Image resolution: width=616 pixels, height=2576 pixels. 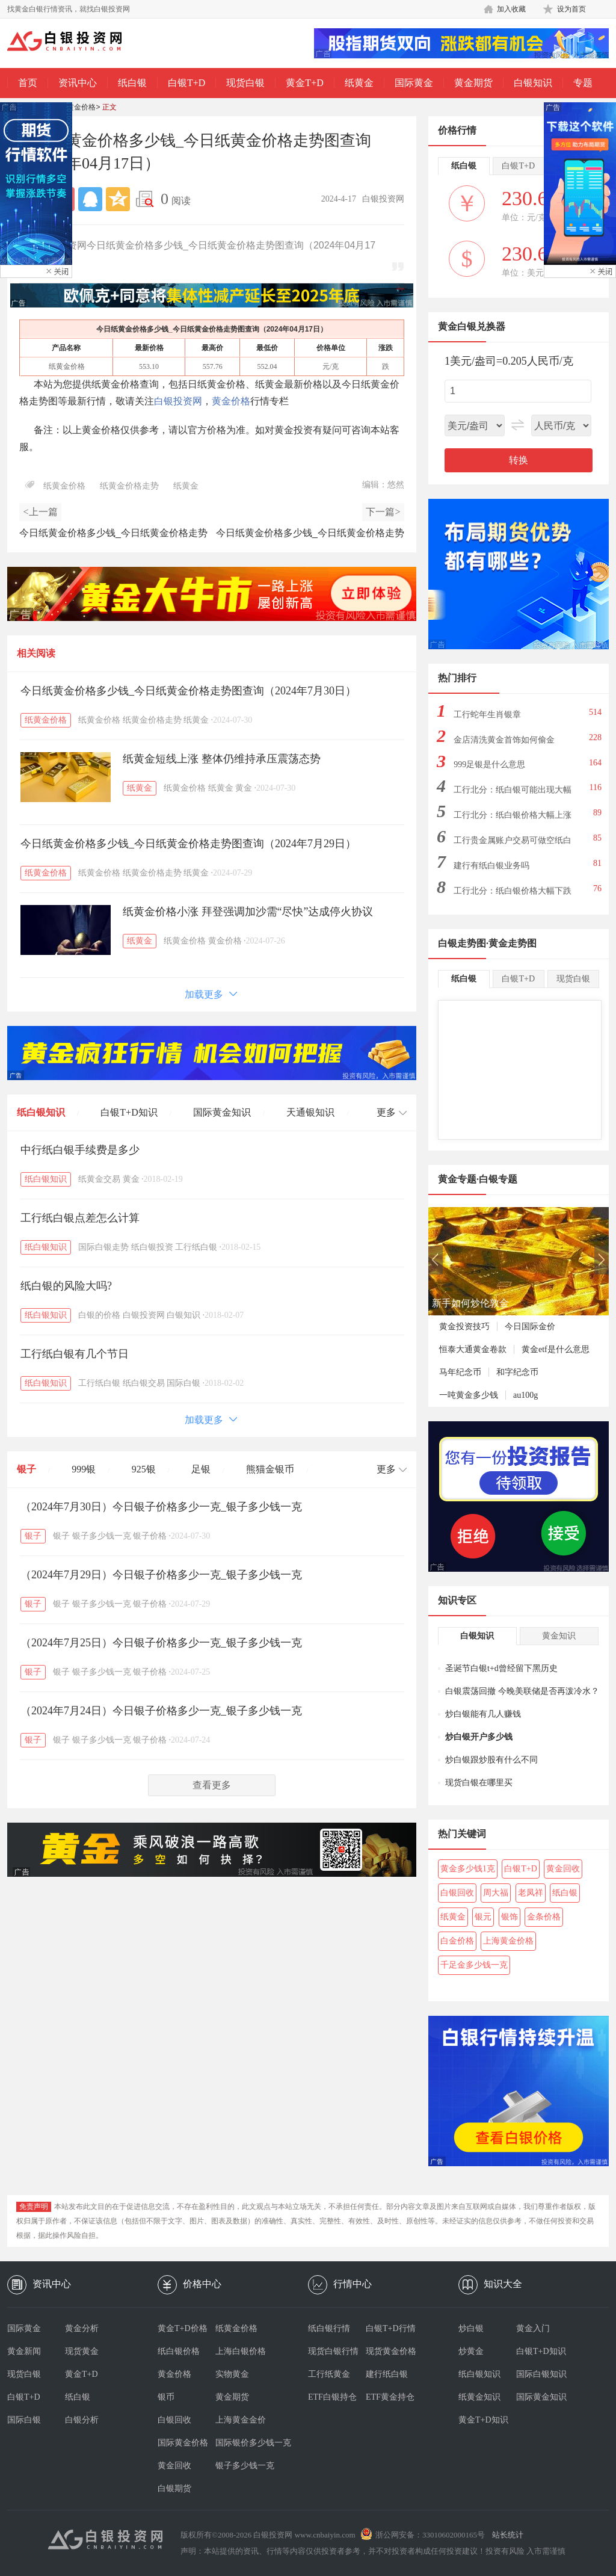 I want to click on 炒黄金, so click(x=471, y=2351).